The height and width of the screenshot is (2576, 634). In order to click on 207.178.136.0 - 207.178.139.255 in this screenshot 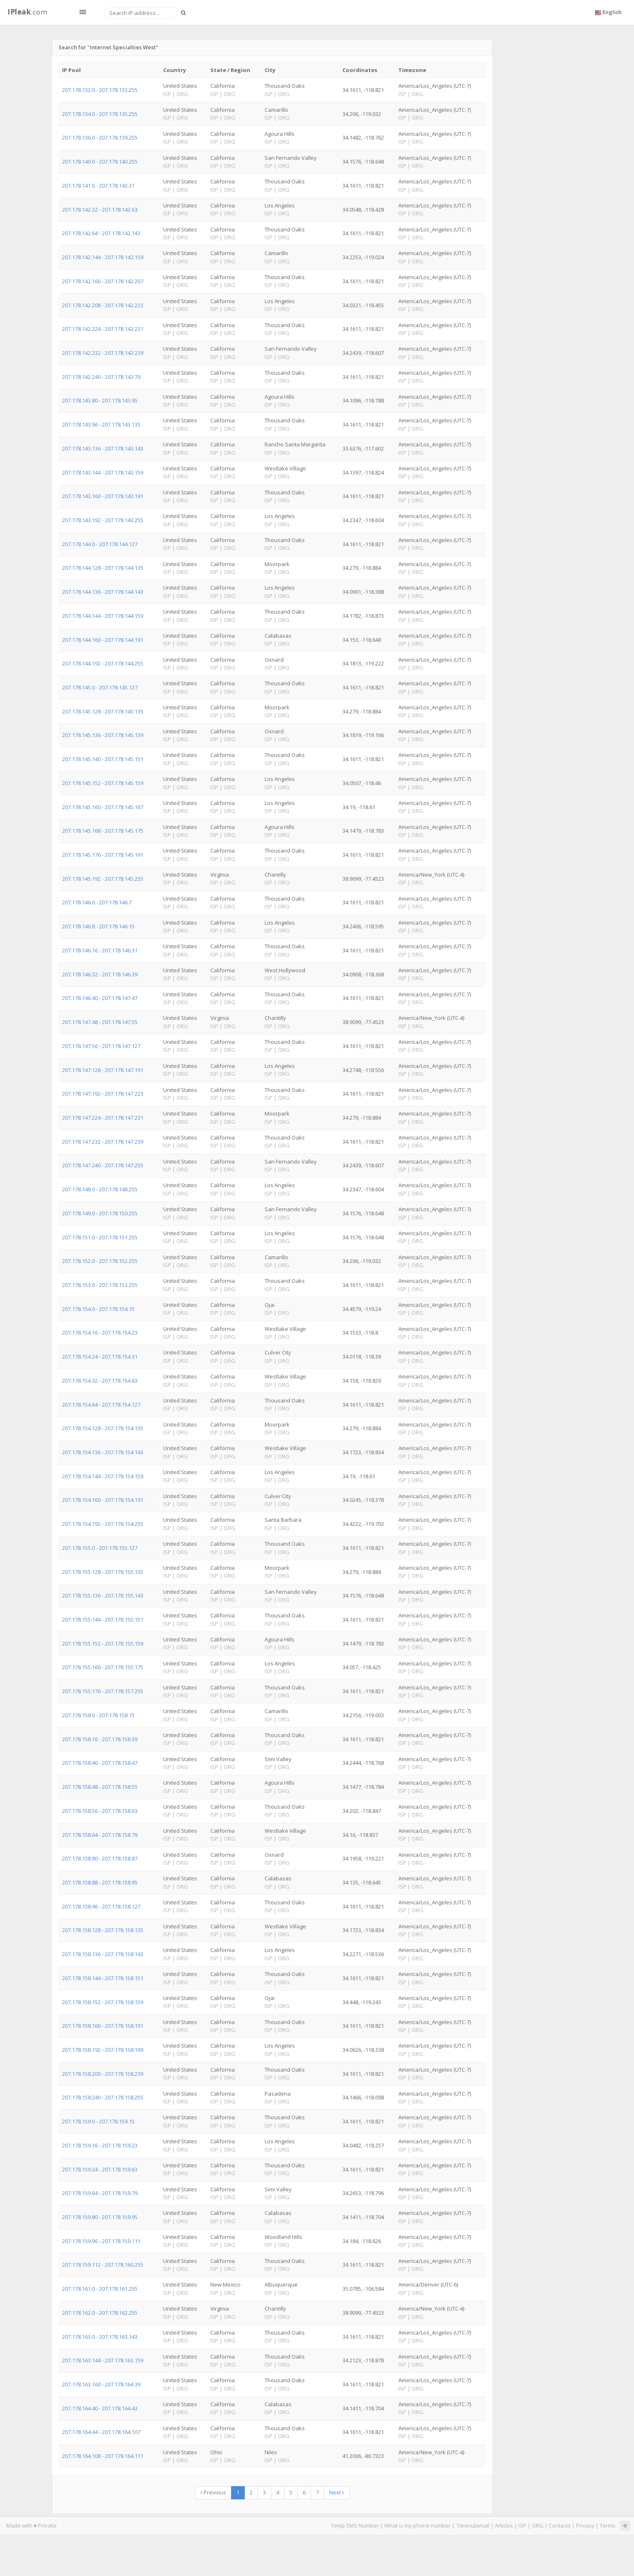, I will do `click(99, 137)`.